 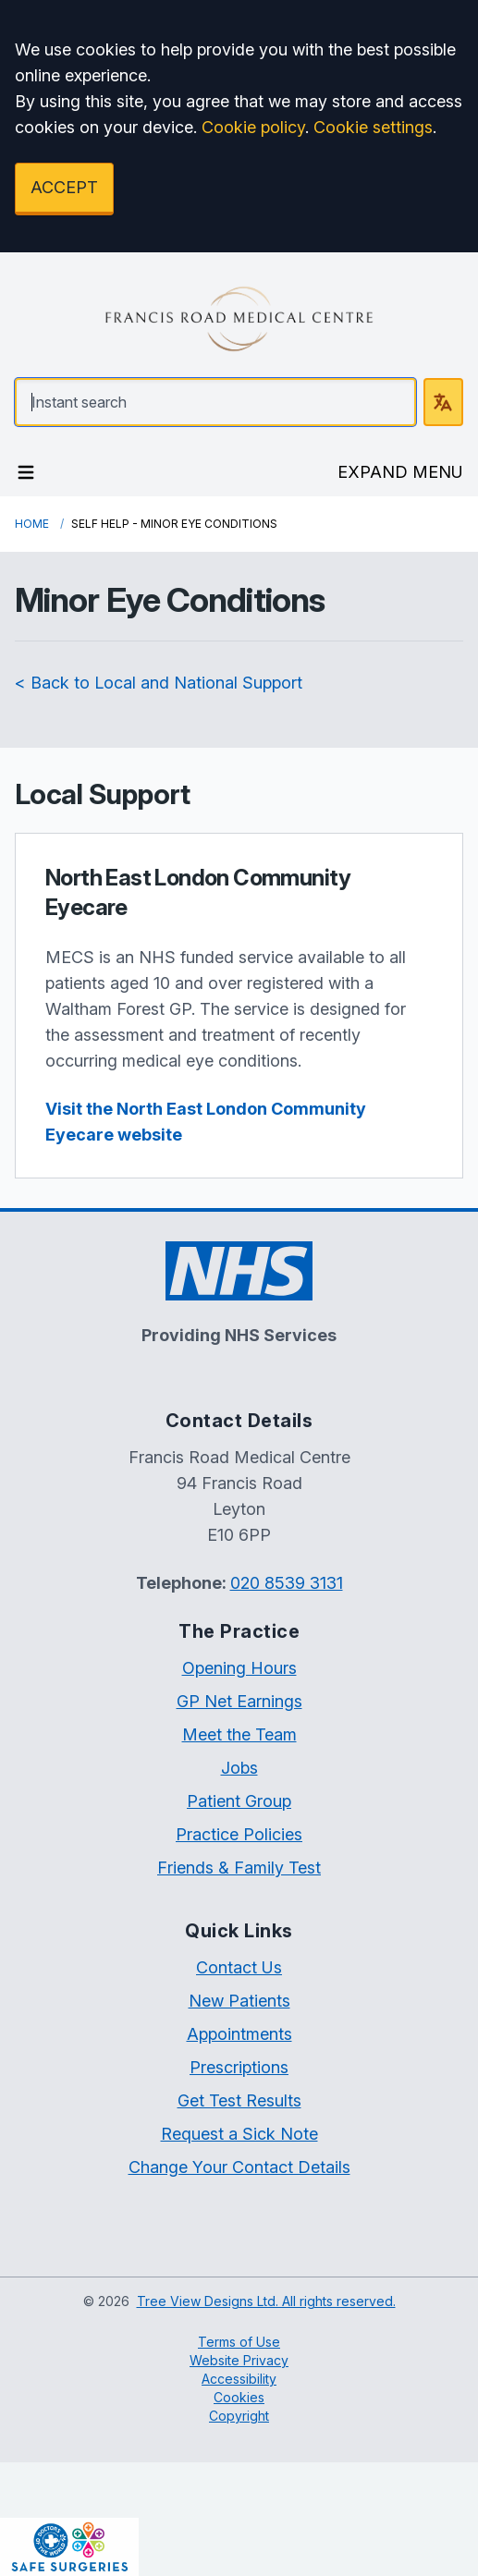 I want to click on Contact Us, so click(x=239, y=1967).